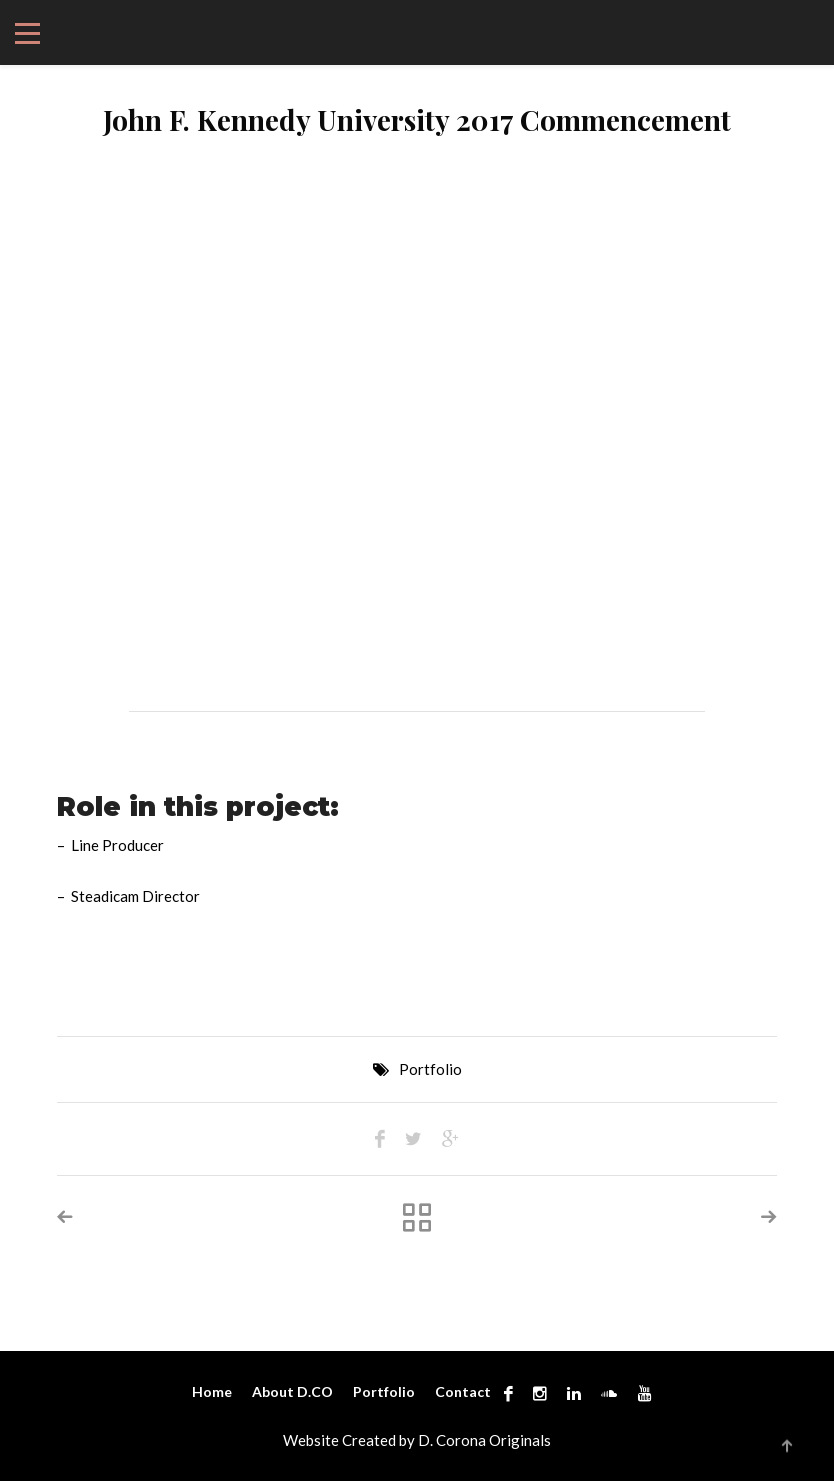 This screenshot has width=834, height=1481. What do you see at coordinates (430, 1069) in the screenshot?
I see `Portfolio` at bounding box center [430, 1069].